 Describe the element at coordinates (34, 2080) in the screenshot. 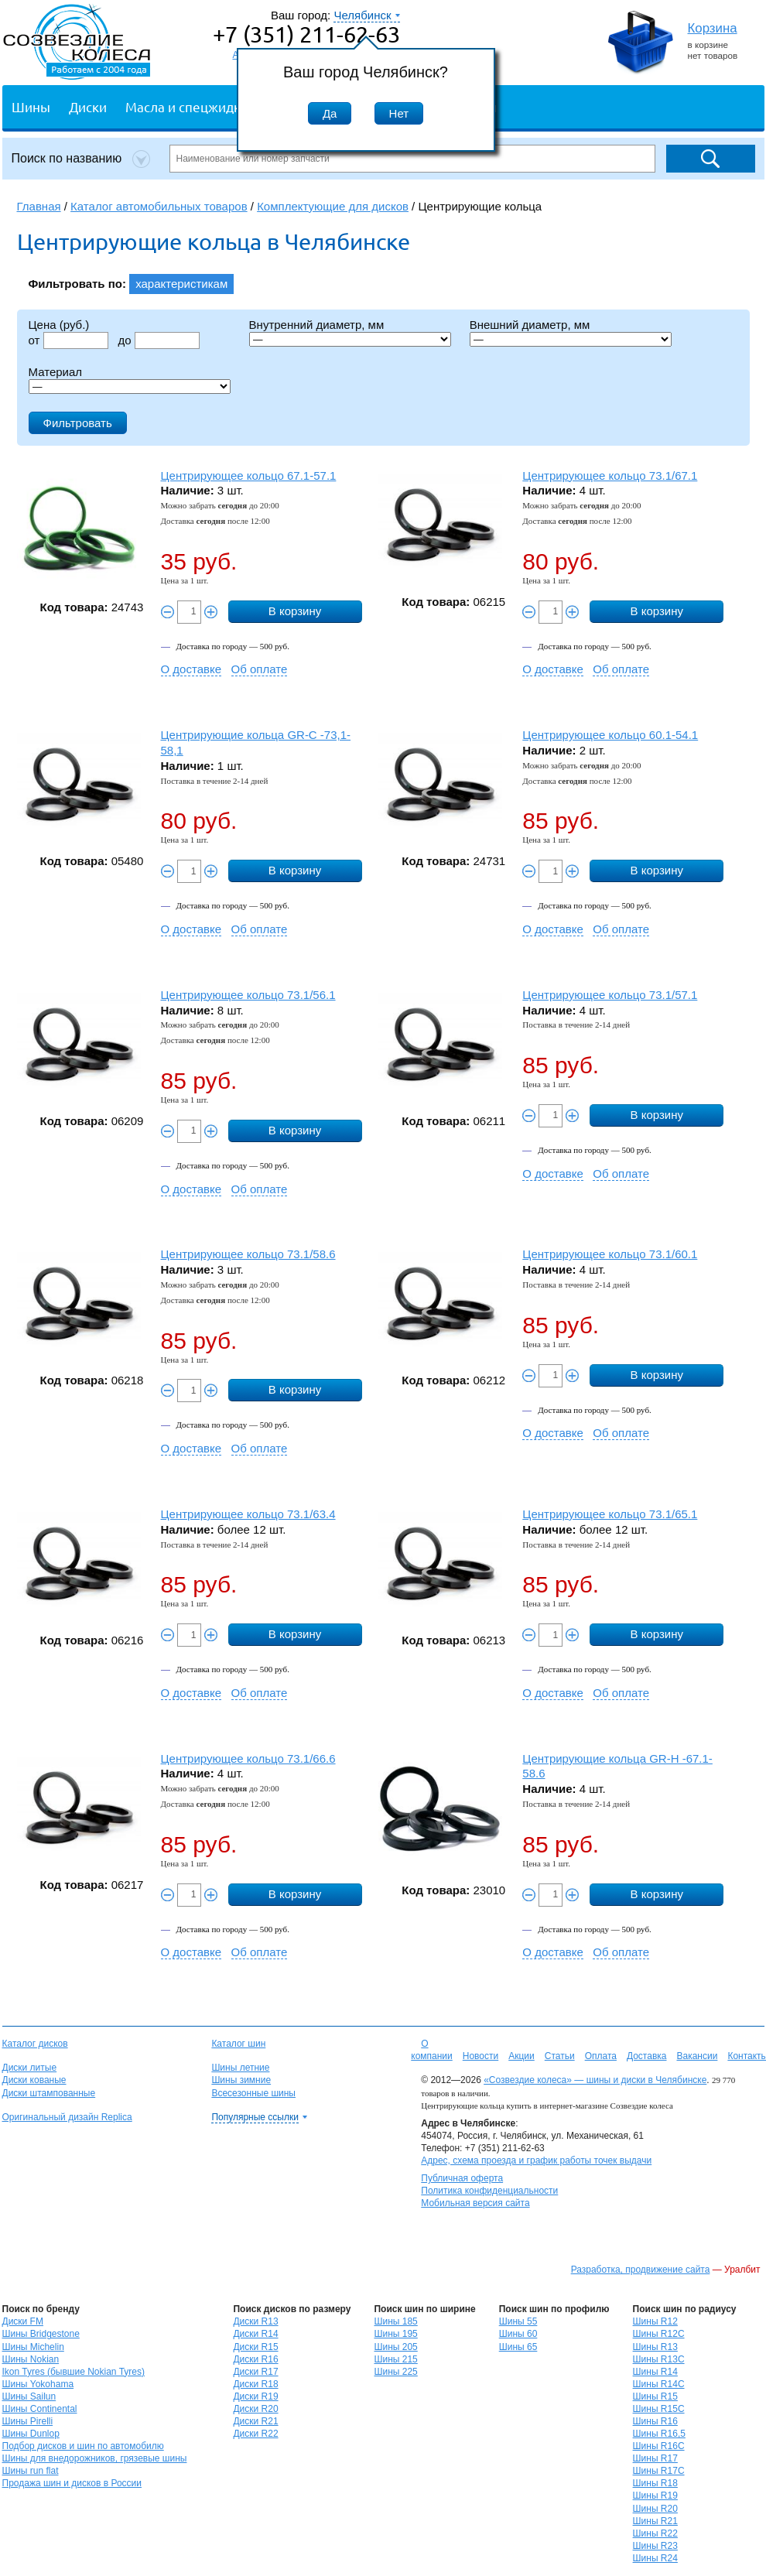

I see `Диски кованые` at that location.